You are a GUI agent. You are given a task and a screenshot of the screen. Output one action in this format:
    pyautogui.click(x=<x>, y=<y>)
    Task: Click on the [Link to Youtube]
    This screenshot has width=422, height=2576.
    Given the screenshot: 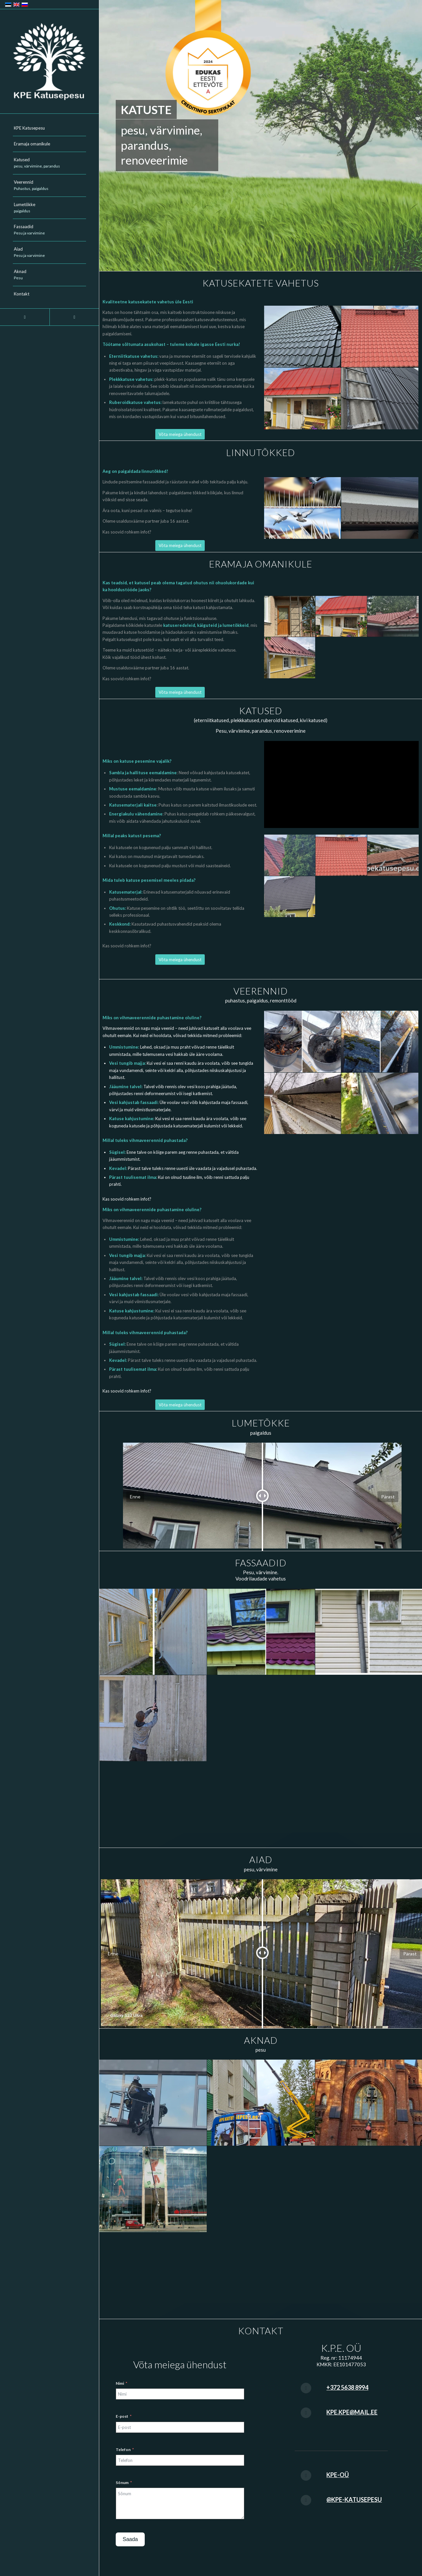 What is the action you would take?
    pyautogui.click(x=74, y=317)
    